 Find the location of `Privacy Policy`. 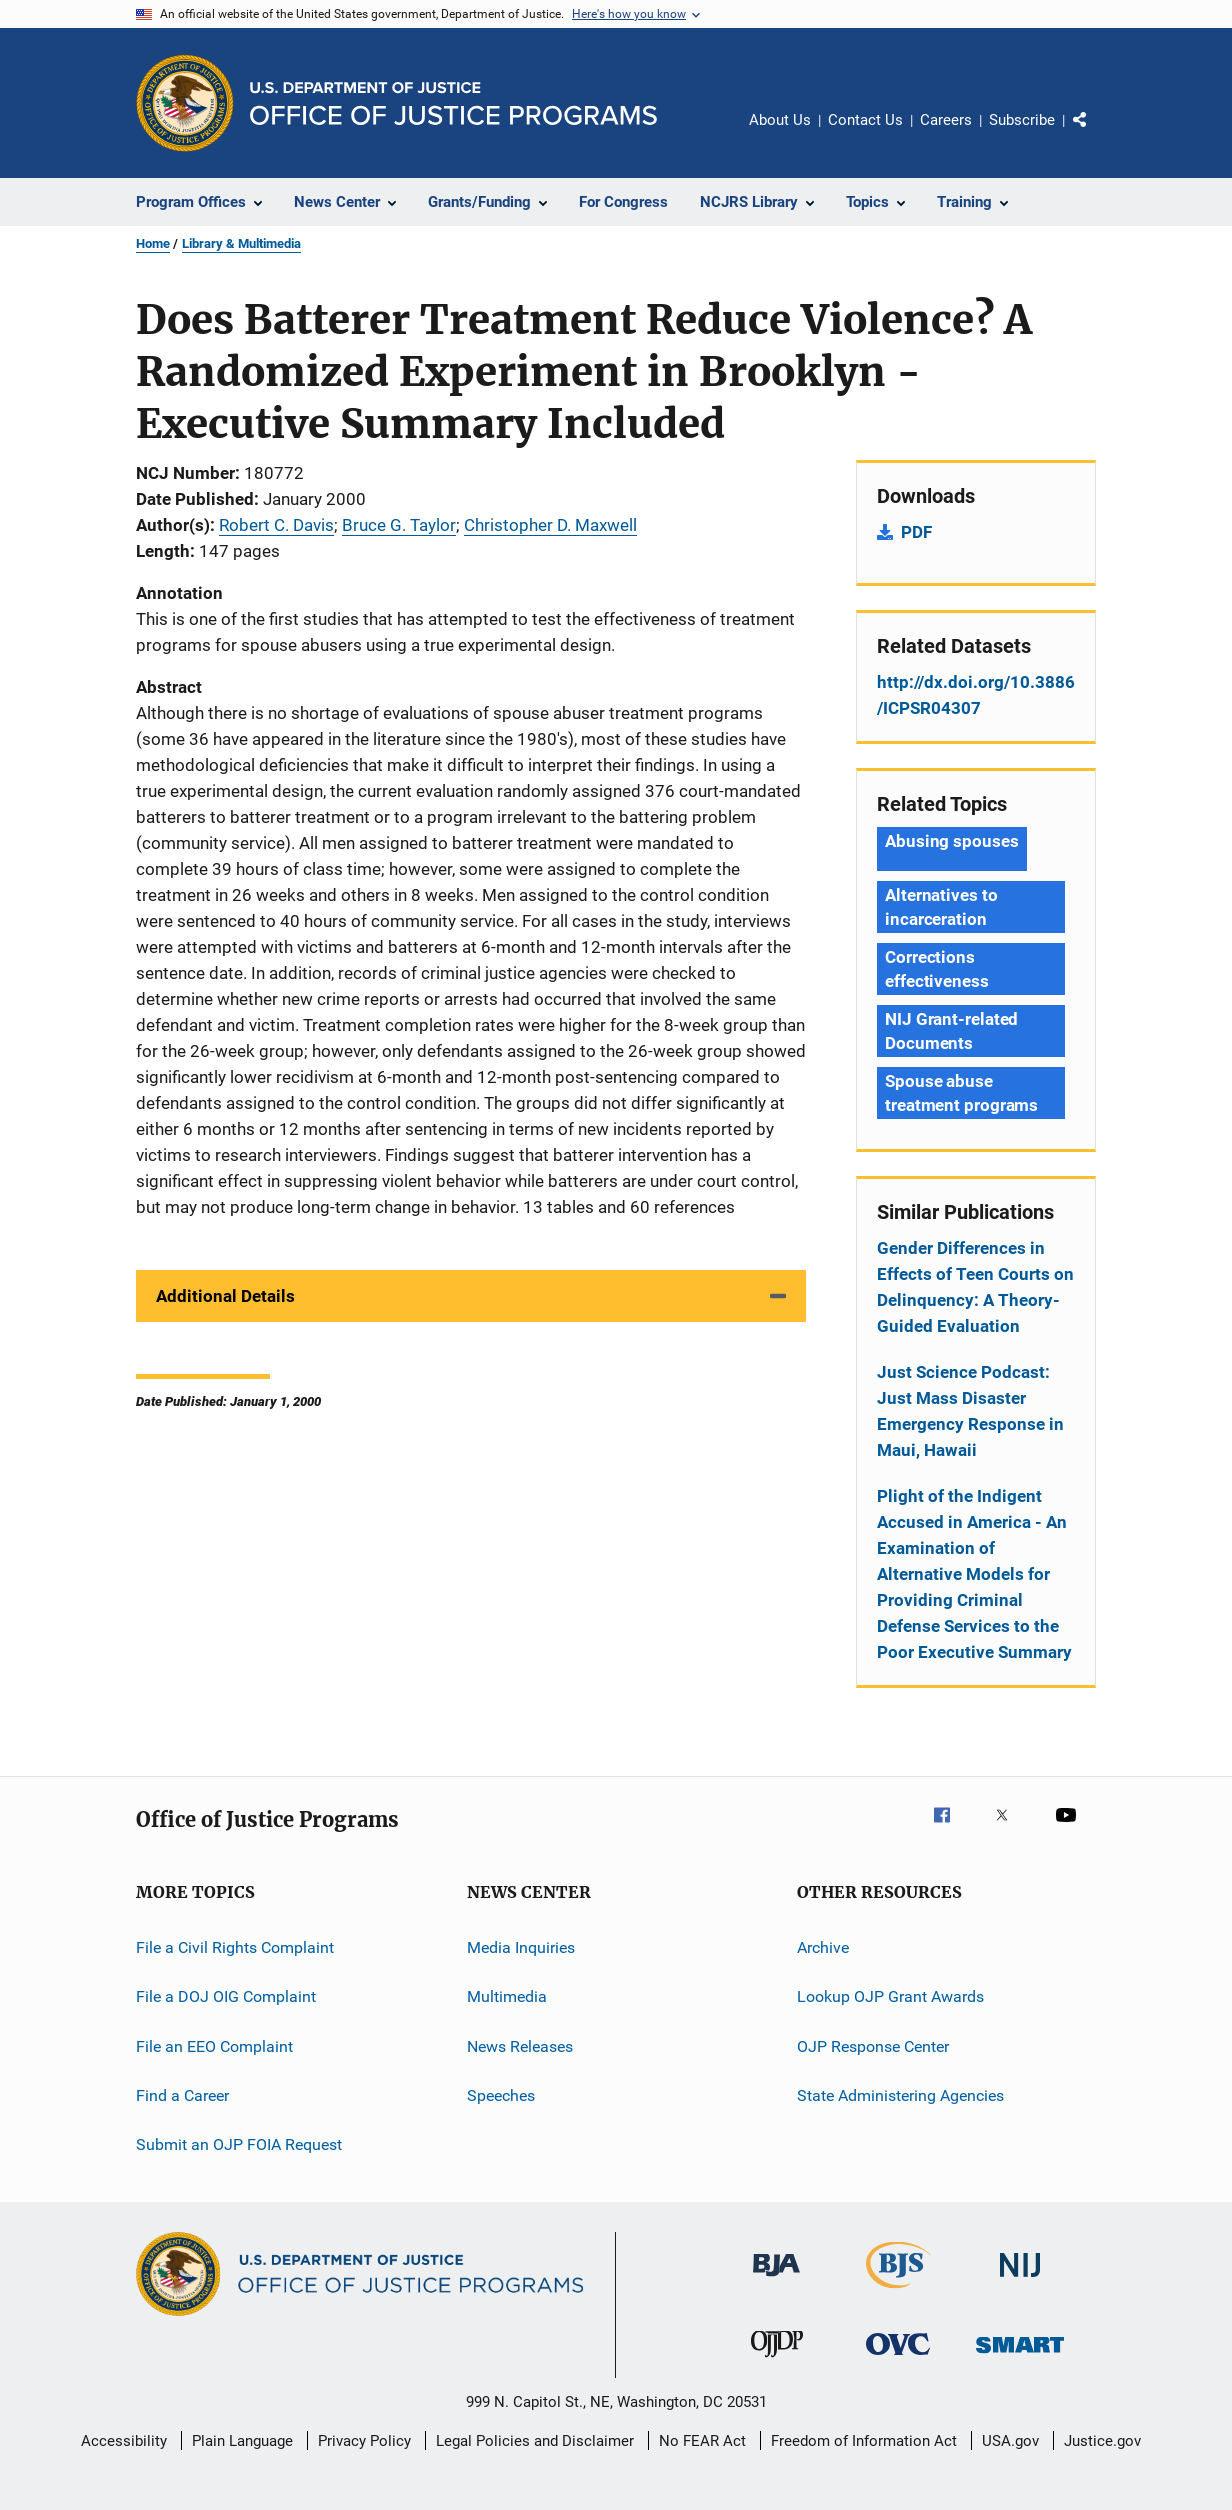

Privacy Policy is located at coordinates (364, 2441).